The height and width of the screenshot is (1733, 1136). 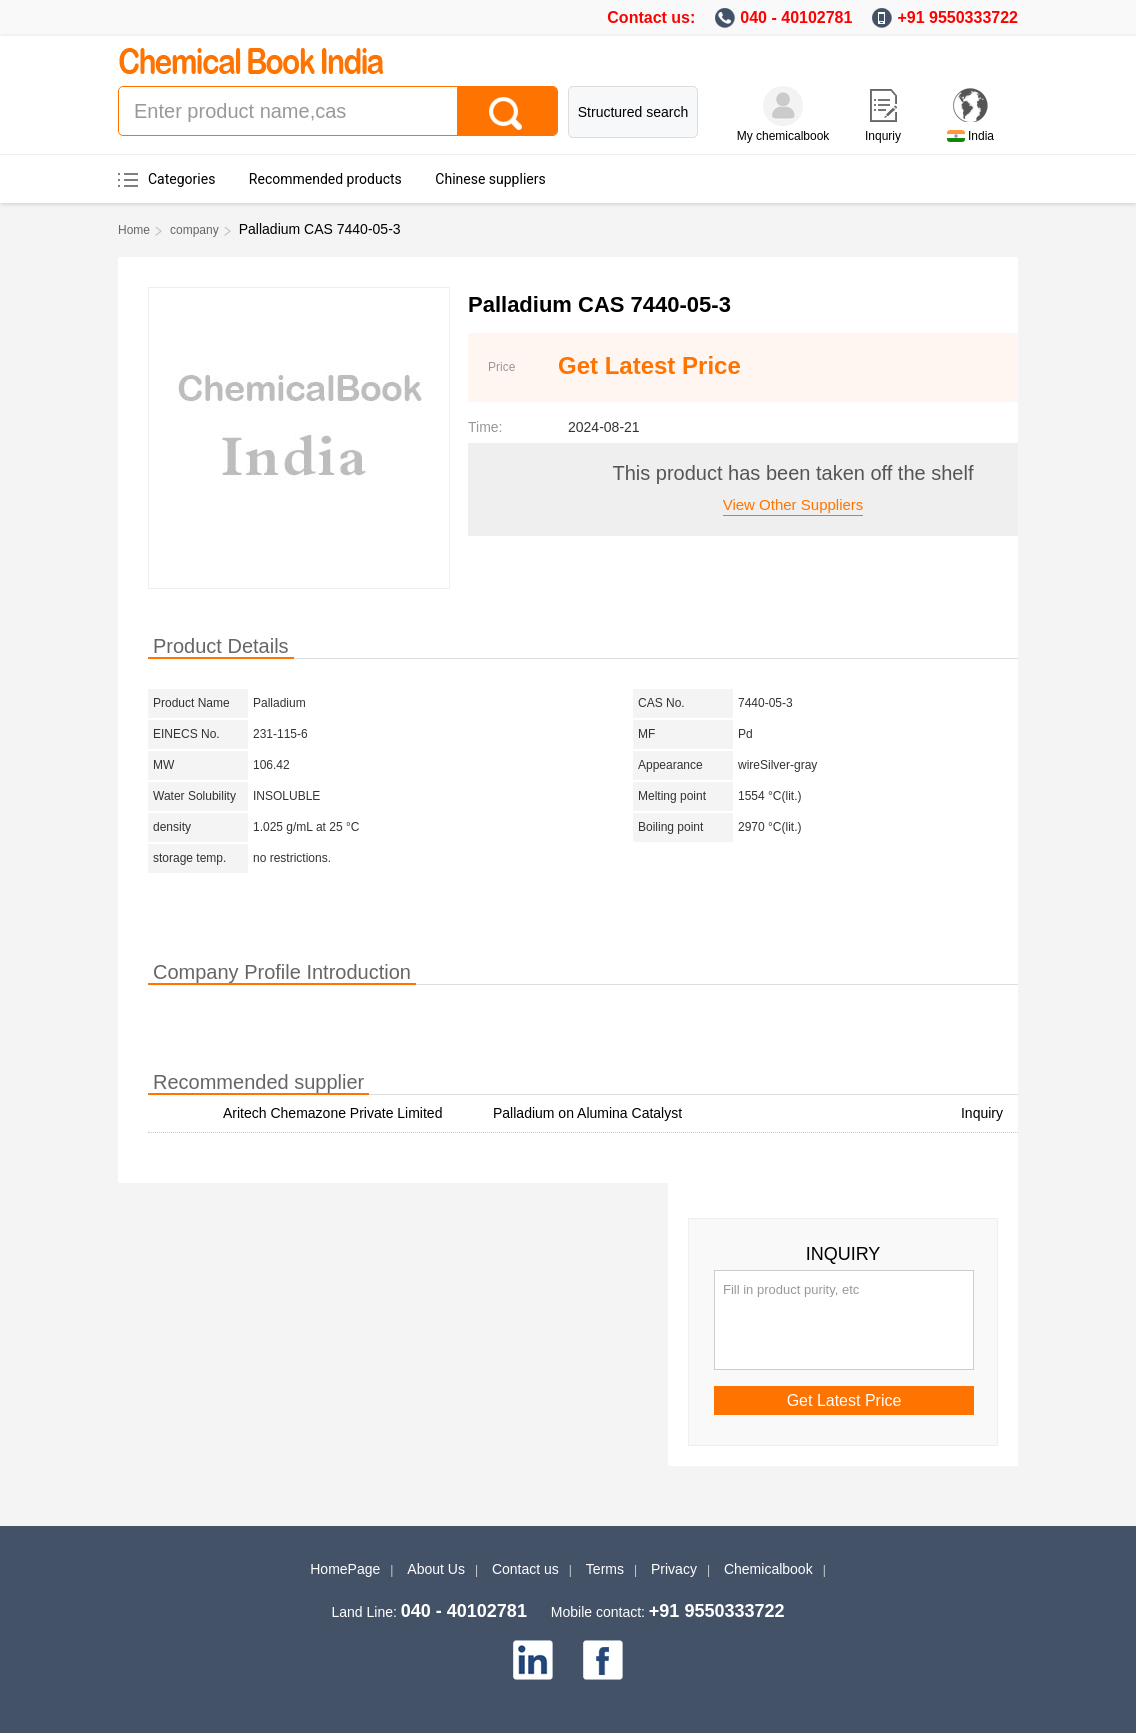 I want to click on Inquriy, so click(x=883, y=136).